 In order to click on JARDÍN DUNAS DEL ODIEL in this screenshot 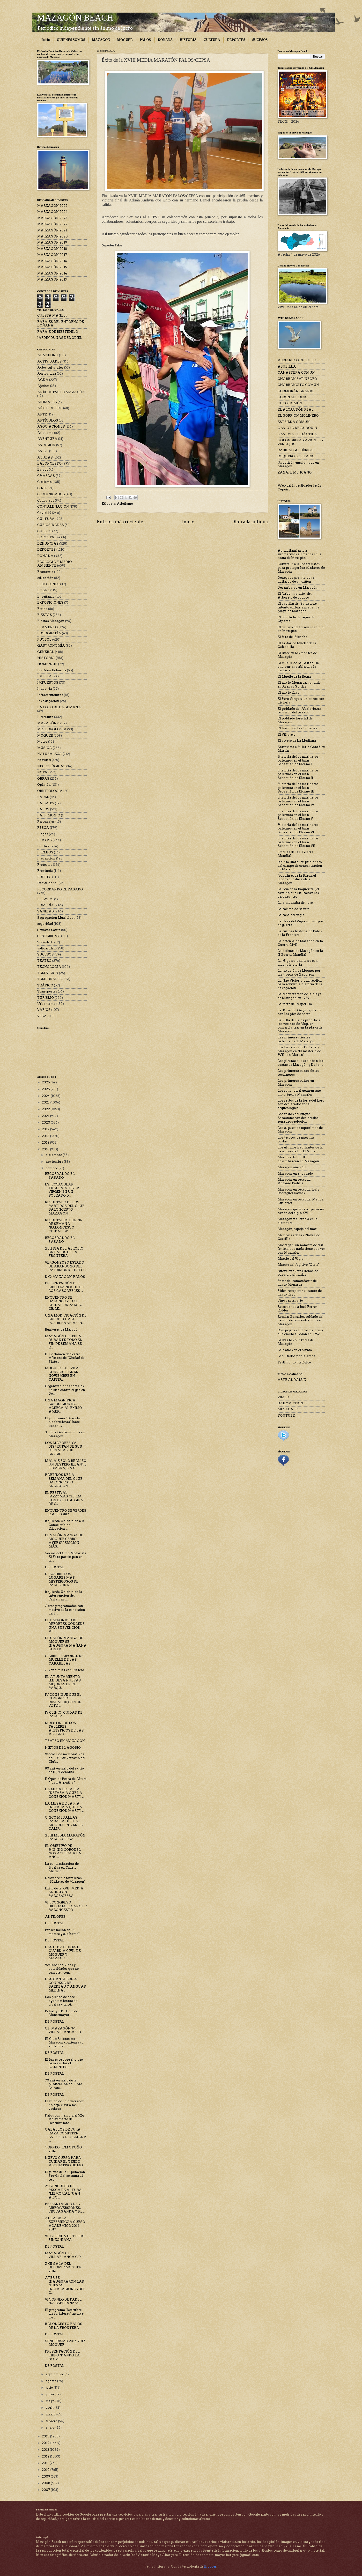, I will do `click(59, 338)`.